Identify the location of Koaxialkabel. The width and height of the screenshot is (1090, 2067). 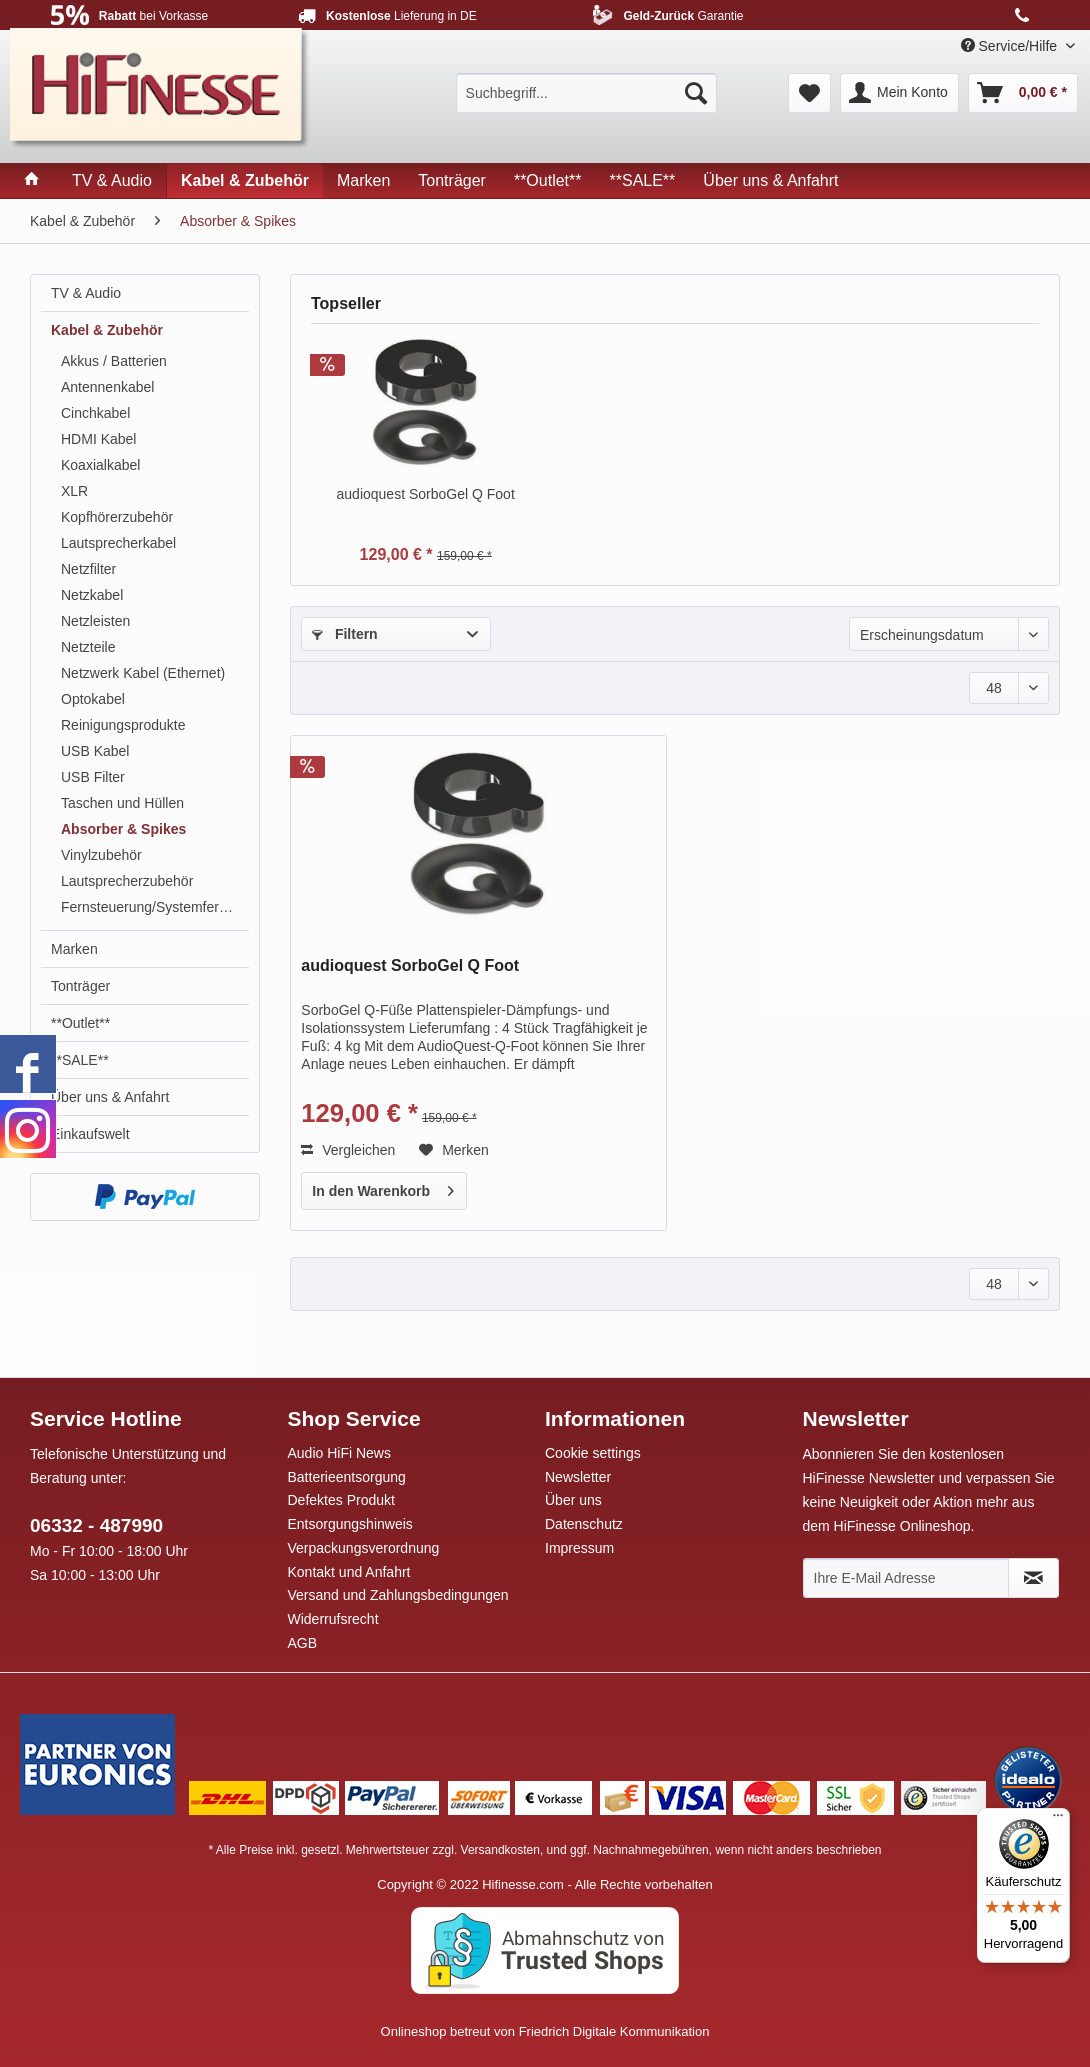
(100, 465).